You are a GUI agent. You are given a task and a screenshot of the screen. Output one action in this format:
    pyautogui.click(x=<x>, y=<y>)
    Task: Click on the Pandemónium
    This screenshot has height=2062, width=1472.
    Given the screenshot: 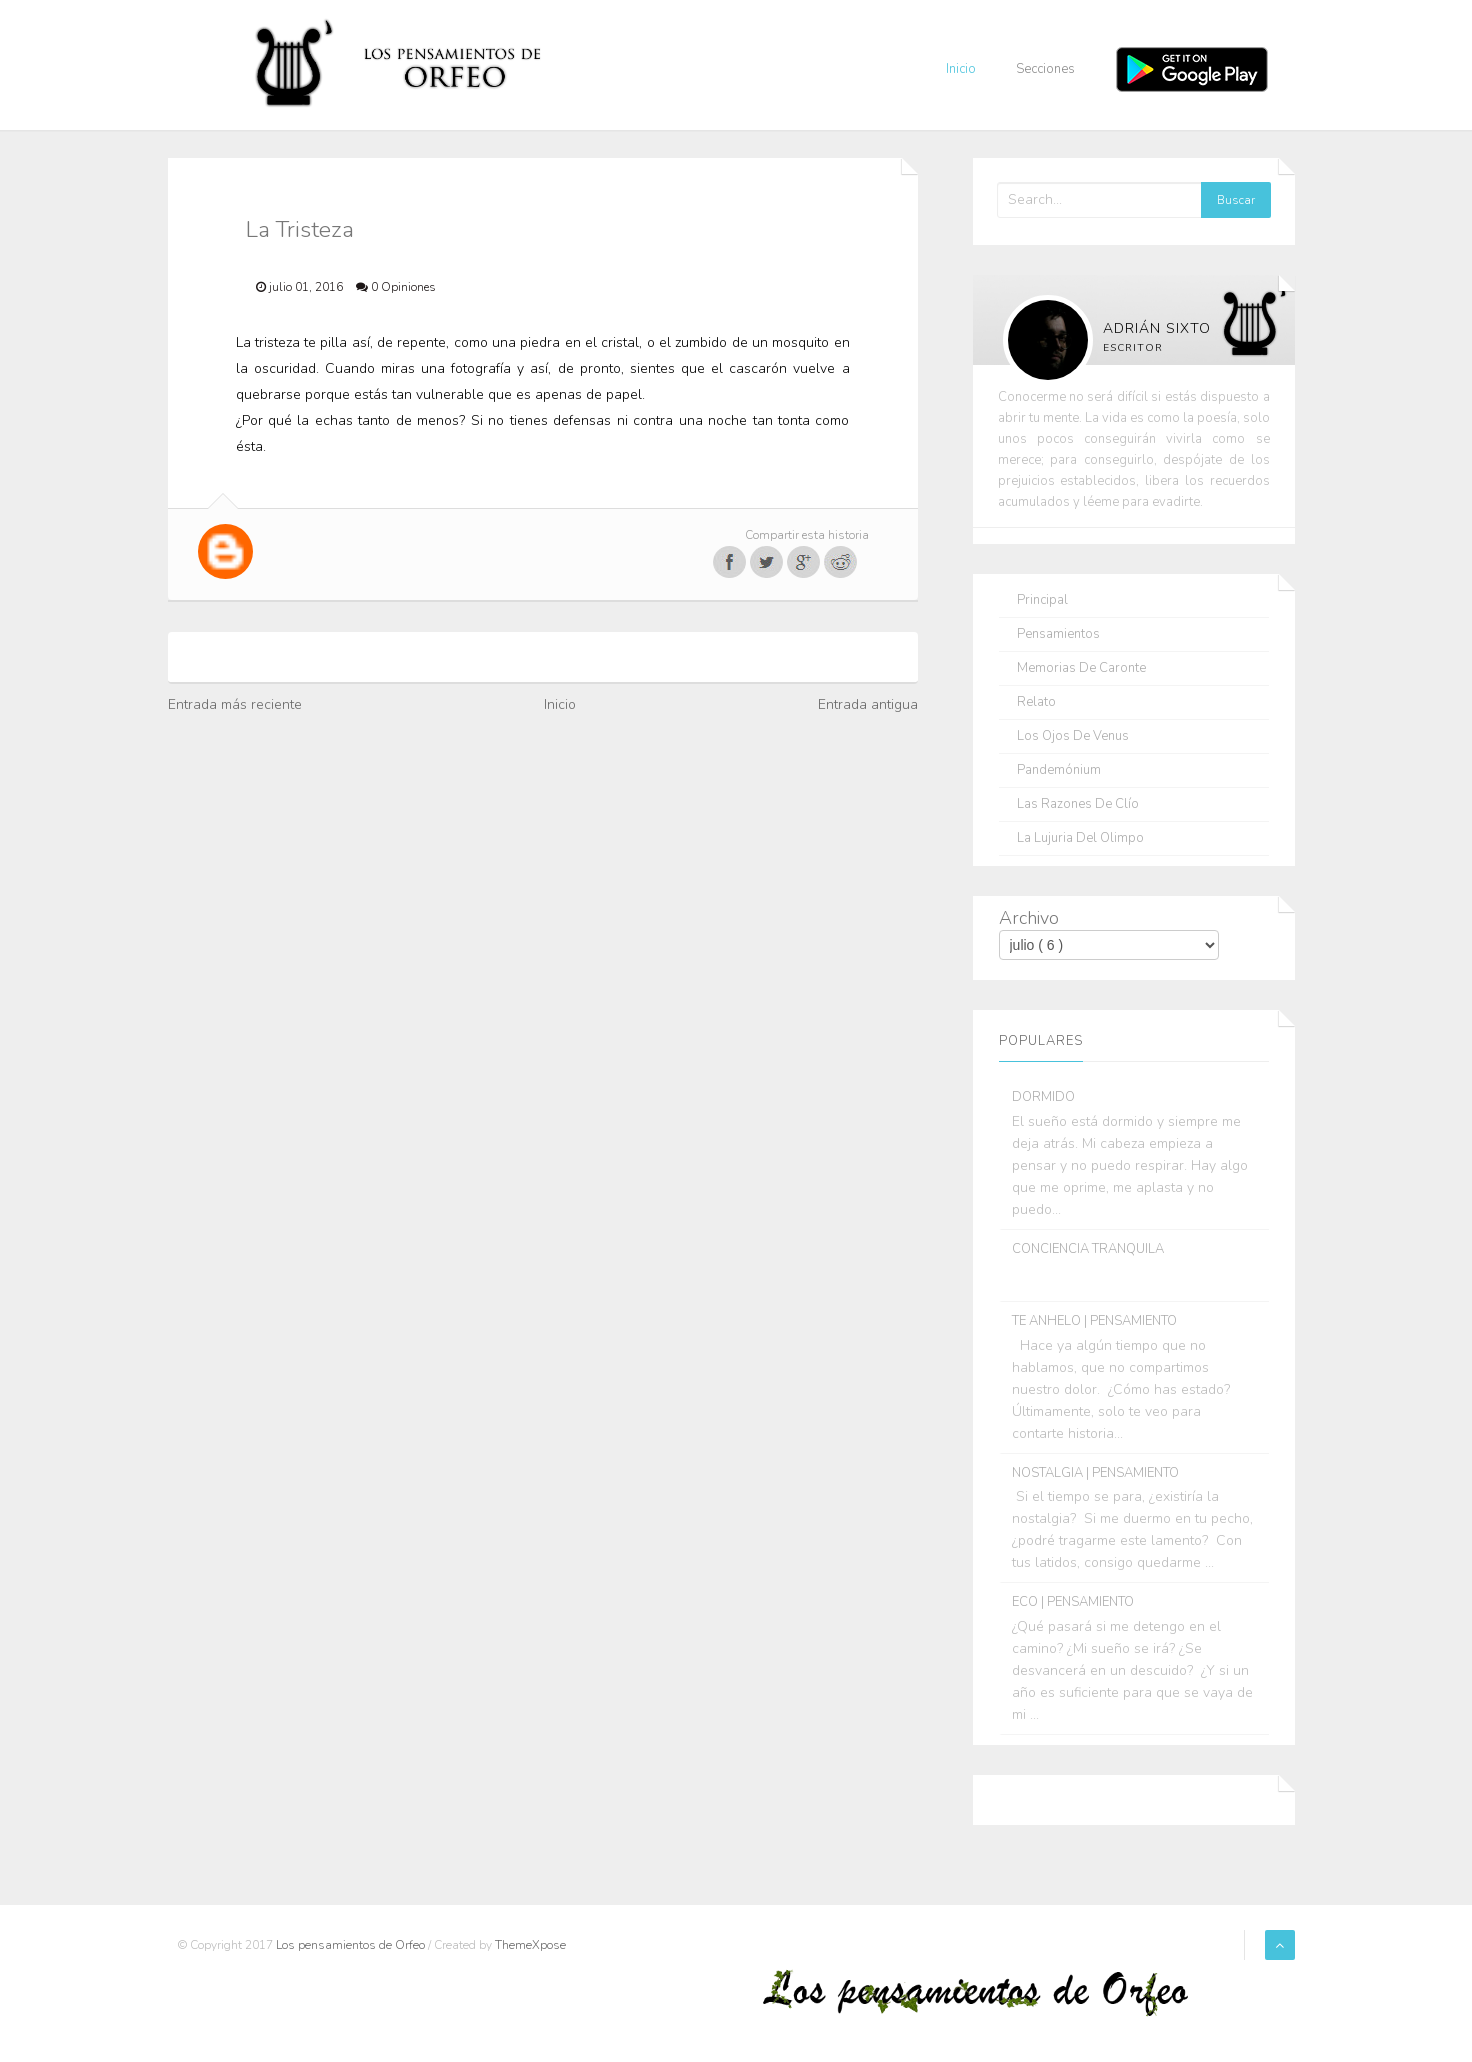 What is the action you would take?
    pyautogui.click(x=1059, y=770)
    